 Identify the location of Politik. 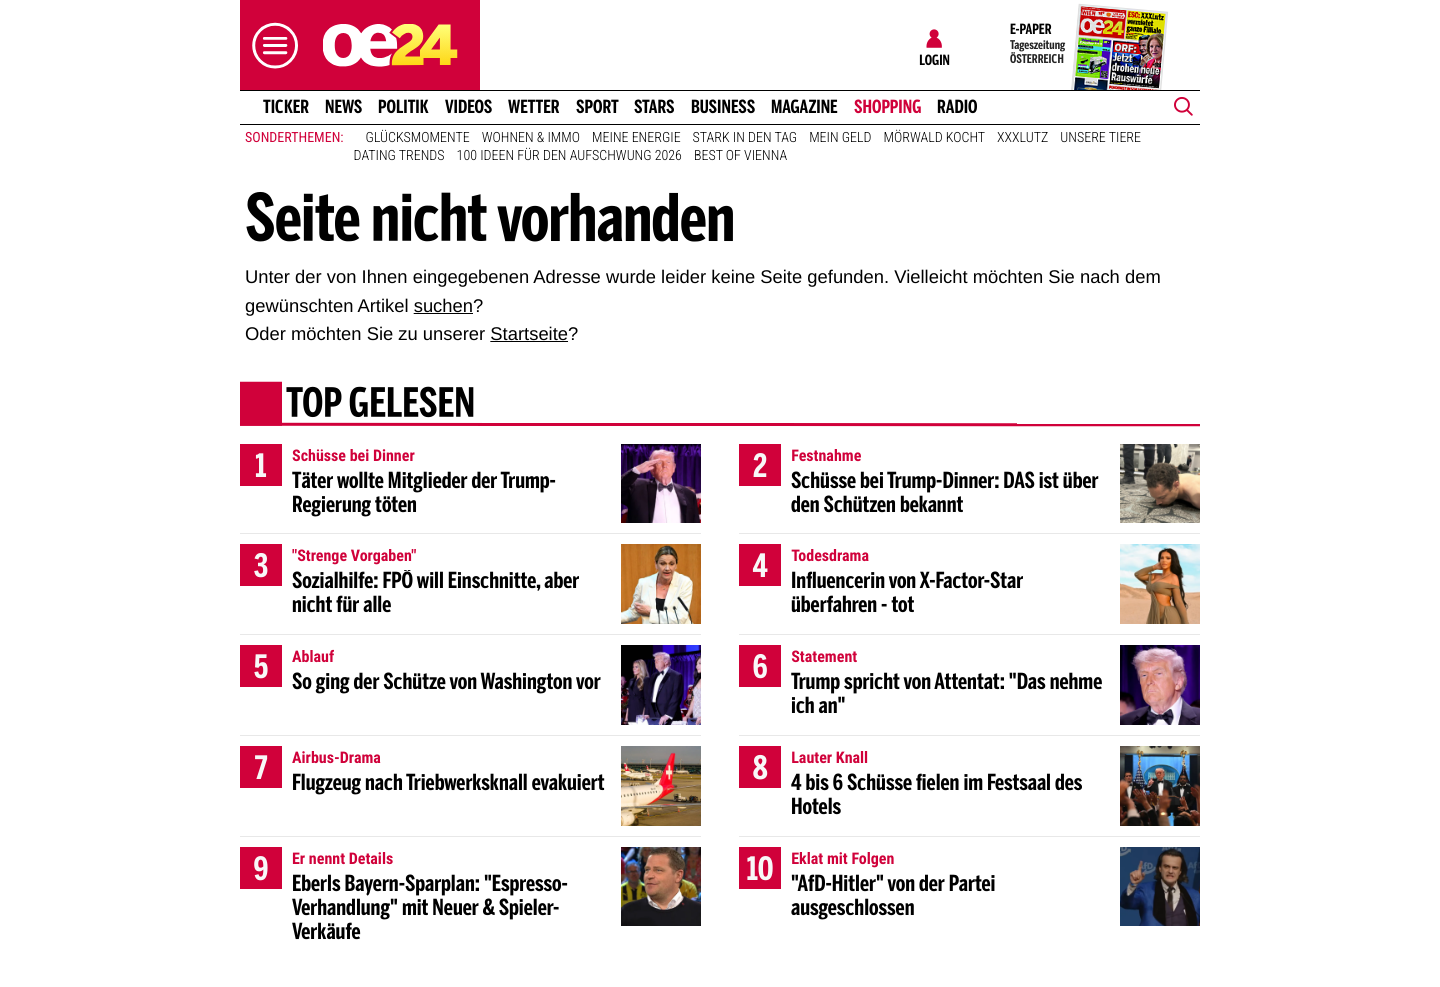
(403, 107).